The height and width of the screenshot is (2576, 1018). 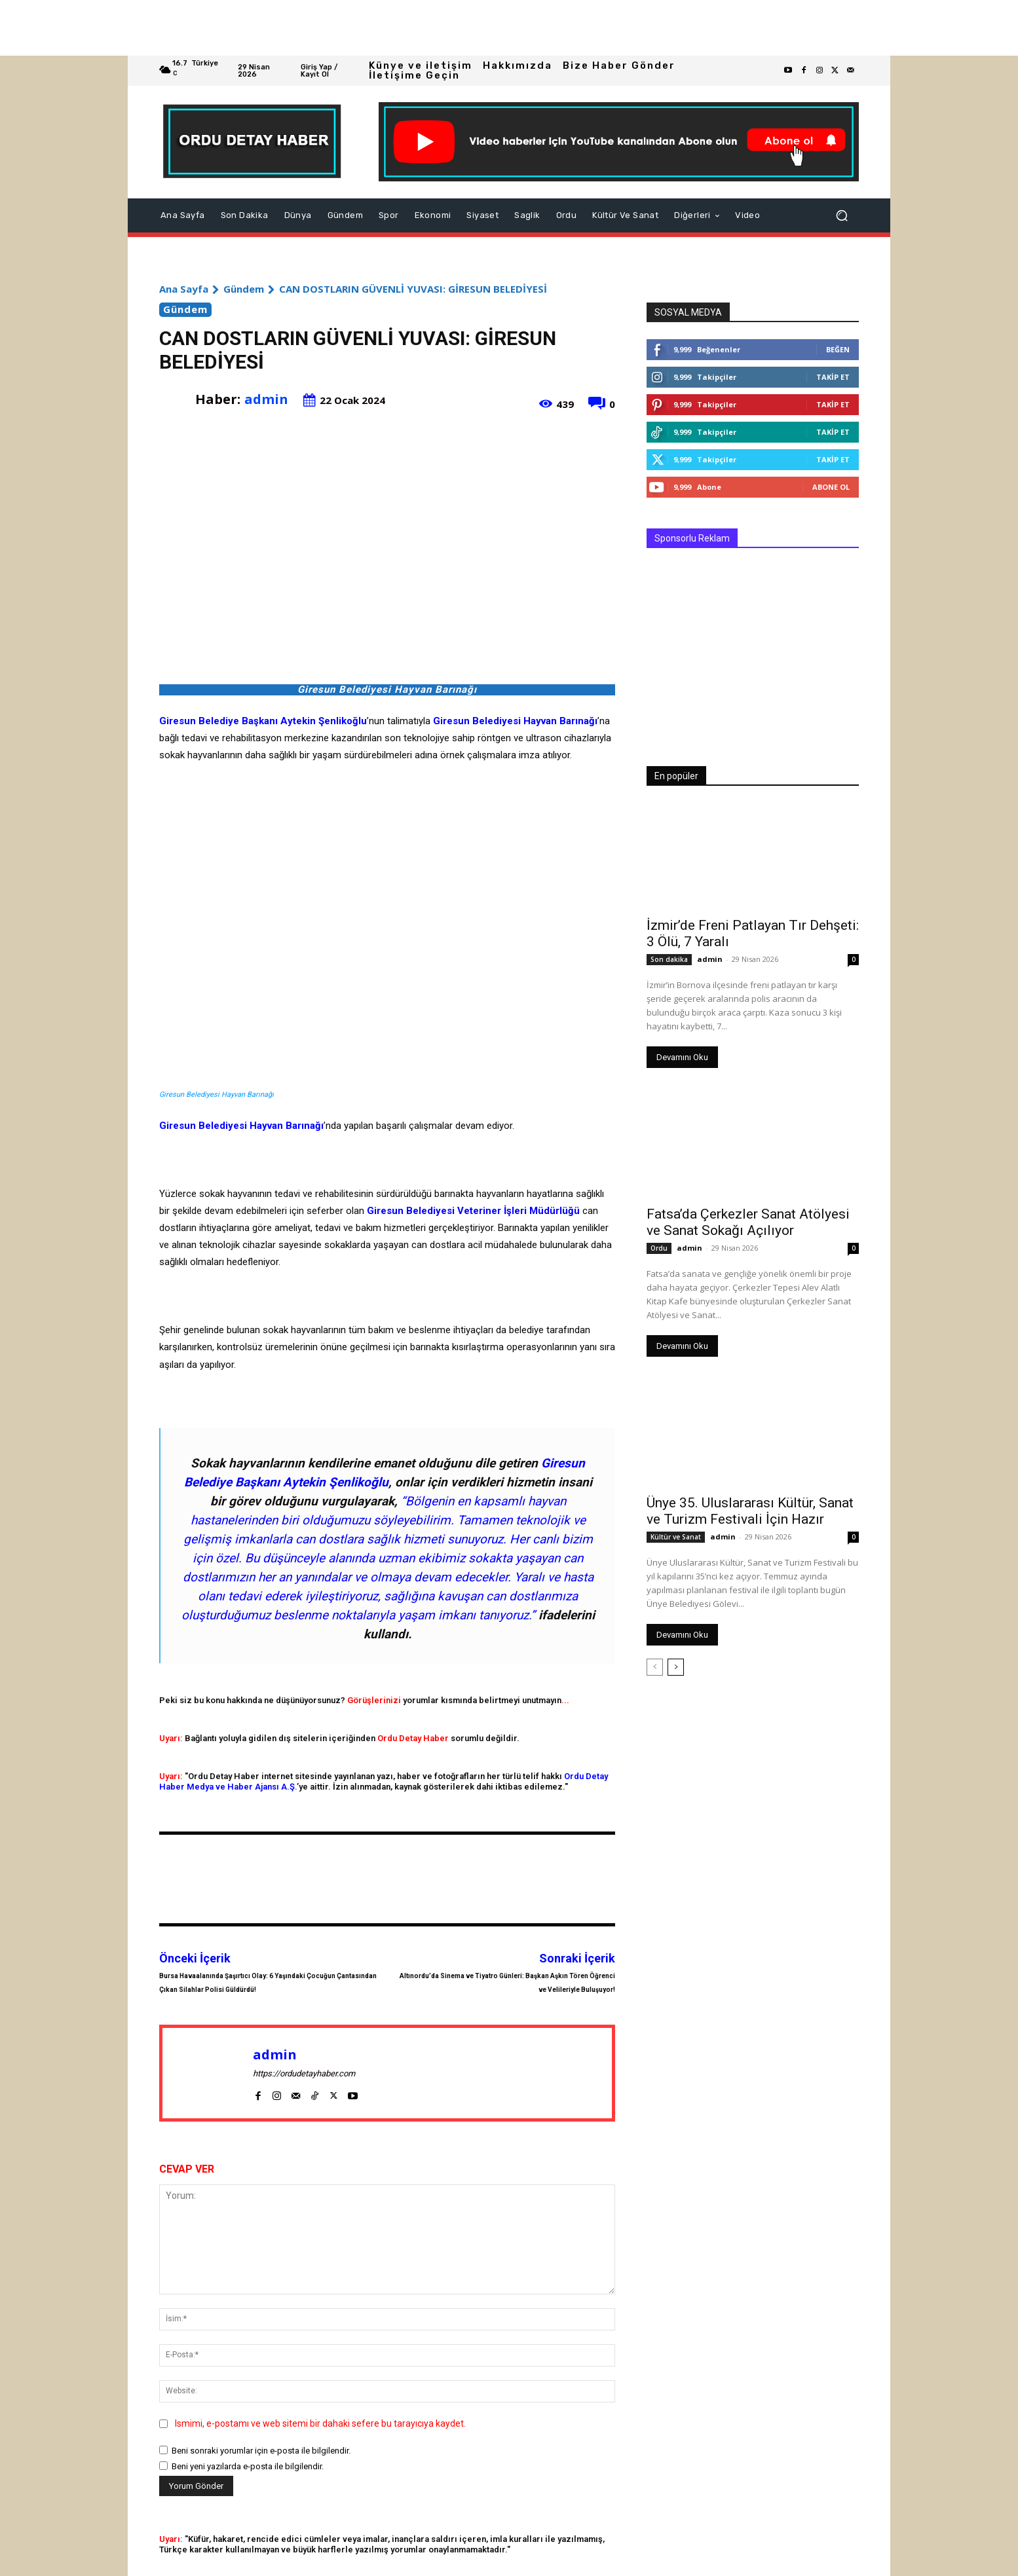 I want to click on Beni sonraki yorumlar için e-posta ile bilgilendir., so click(x=261, y=2451).